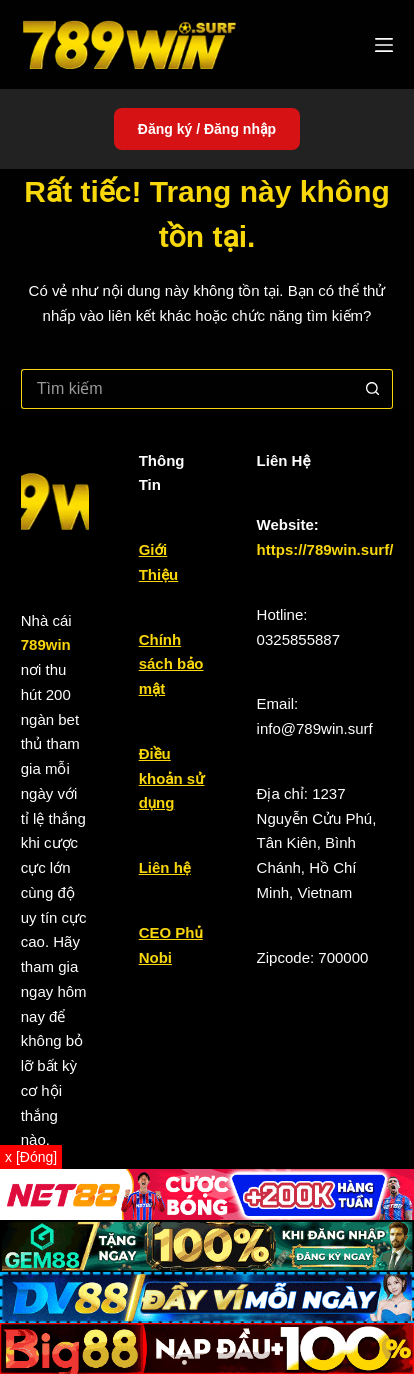 Image resolution: width=414 pixels, height=1374 pixels. What do you see at coordinates (187, 389) in the screenshot?
I see `[Tìm kiếm cho]` at bounding box center [187, 389].